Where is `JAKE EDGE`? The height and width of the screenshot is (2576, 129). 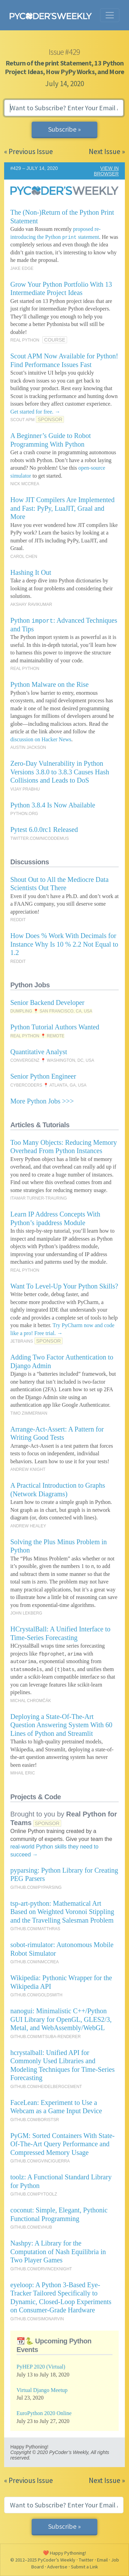 JAKE EDGE is located at coordinates (21, 268).